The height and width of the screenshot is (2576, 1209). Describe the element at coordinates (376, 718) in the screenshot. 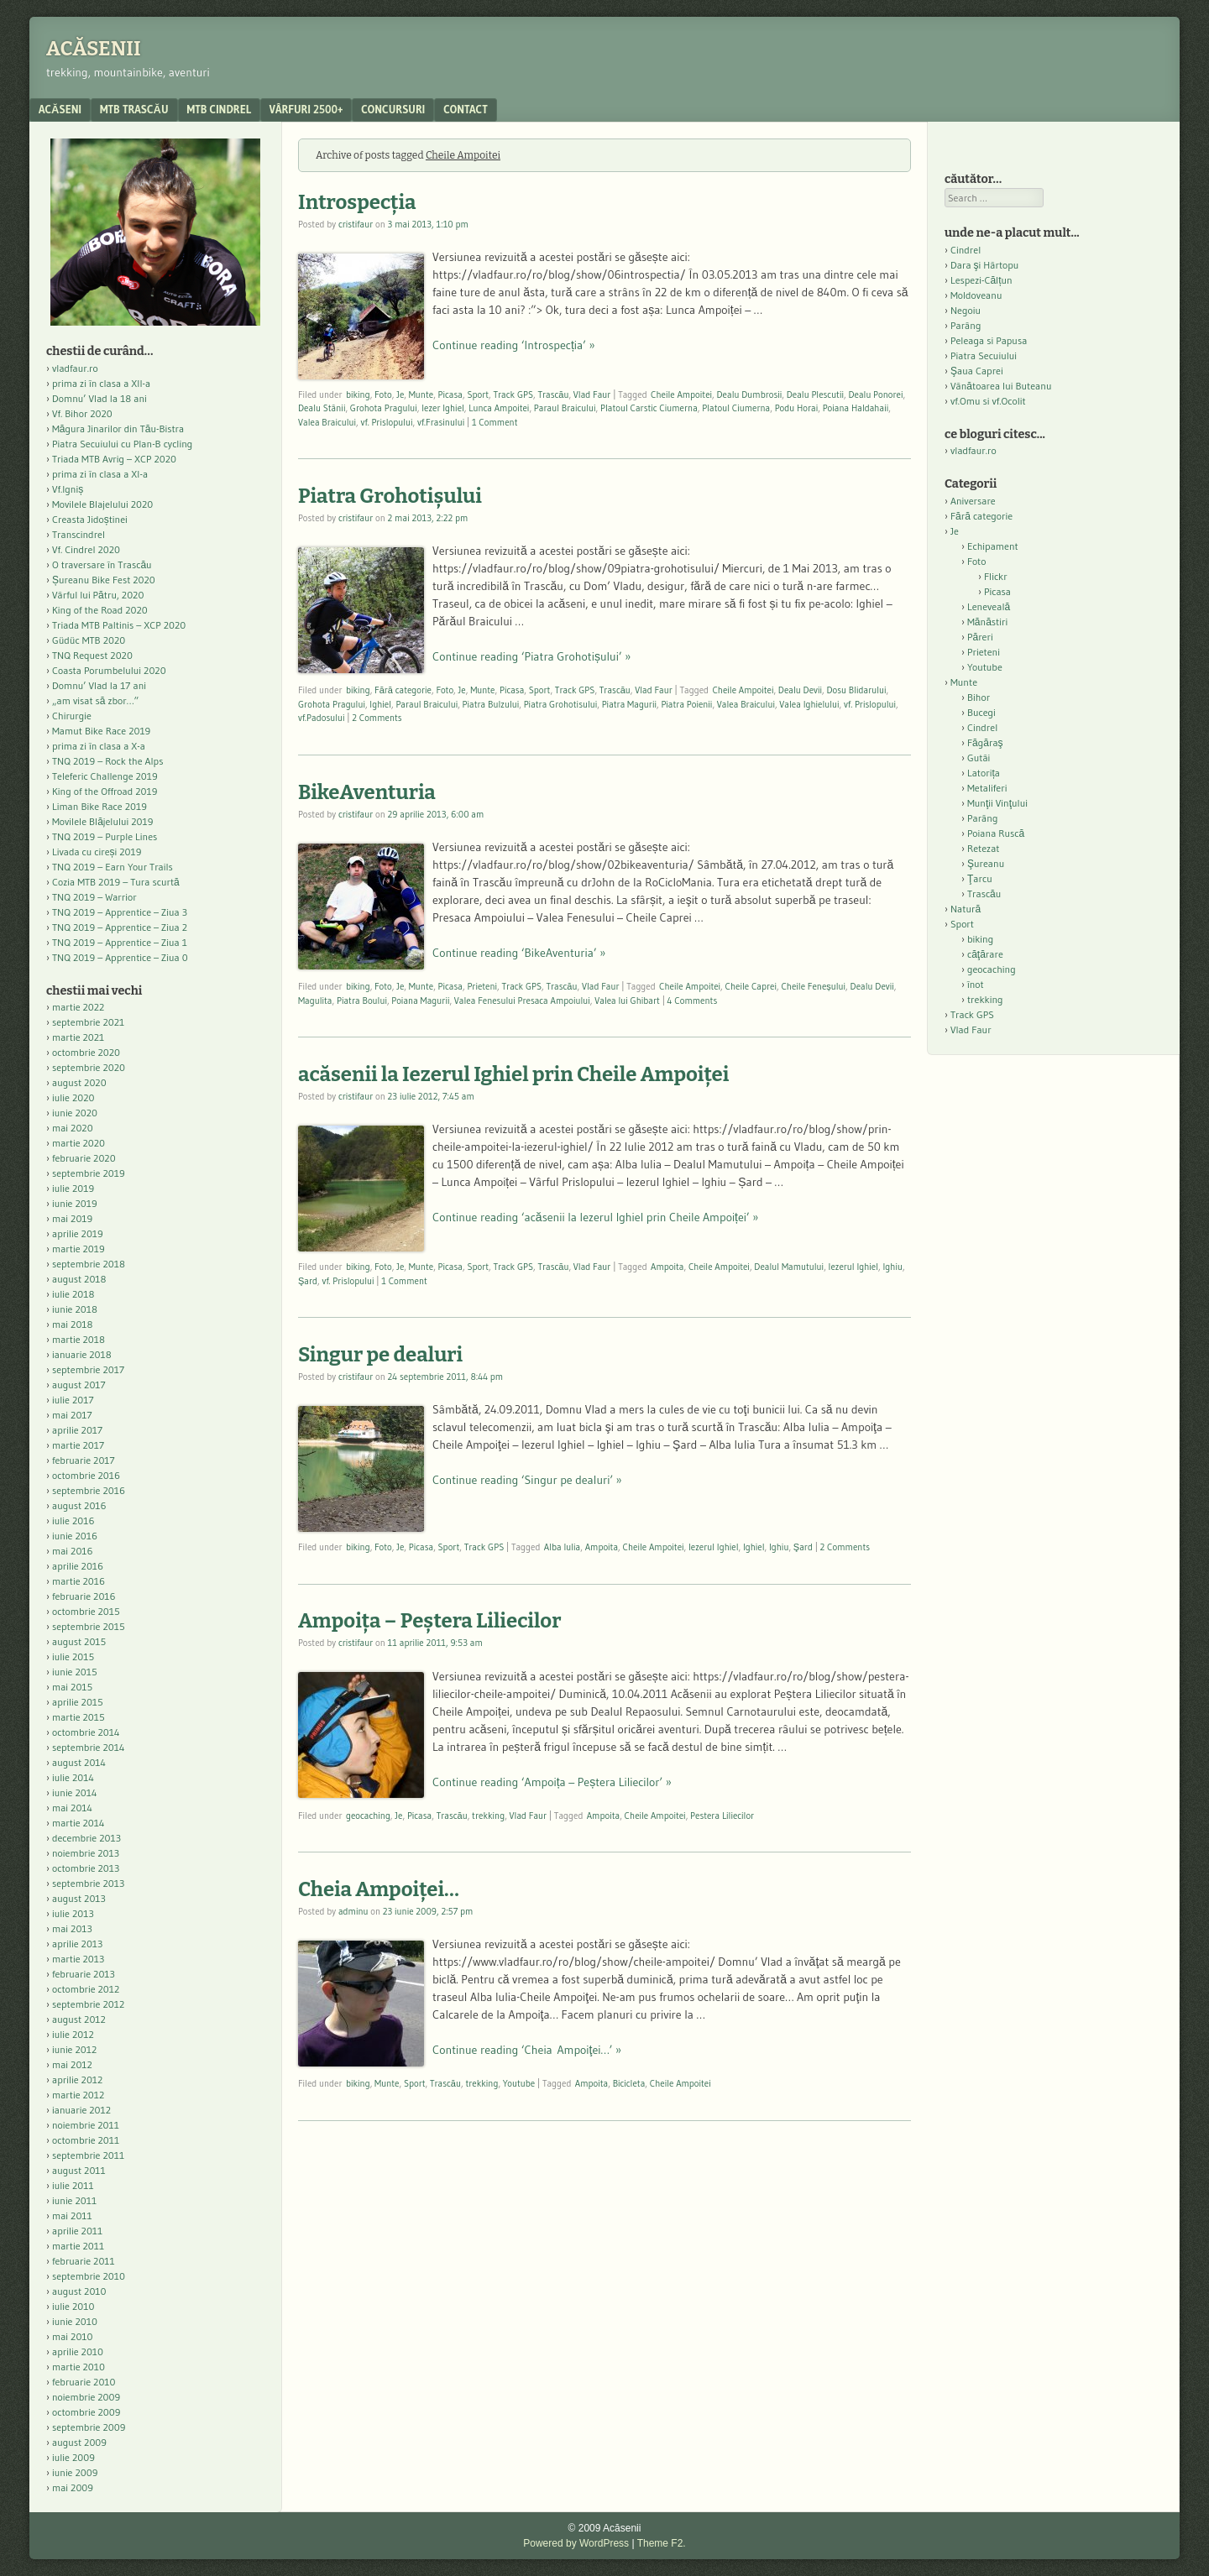

I see `2 Comments` at that location.